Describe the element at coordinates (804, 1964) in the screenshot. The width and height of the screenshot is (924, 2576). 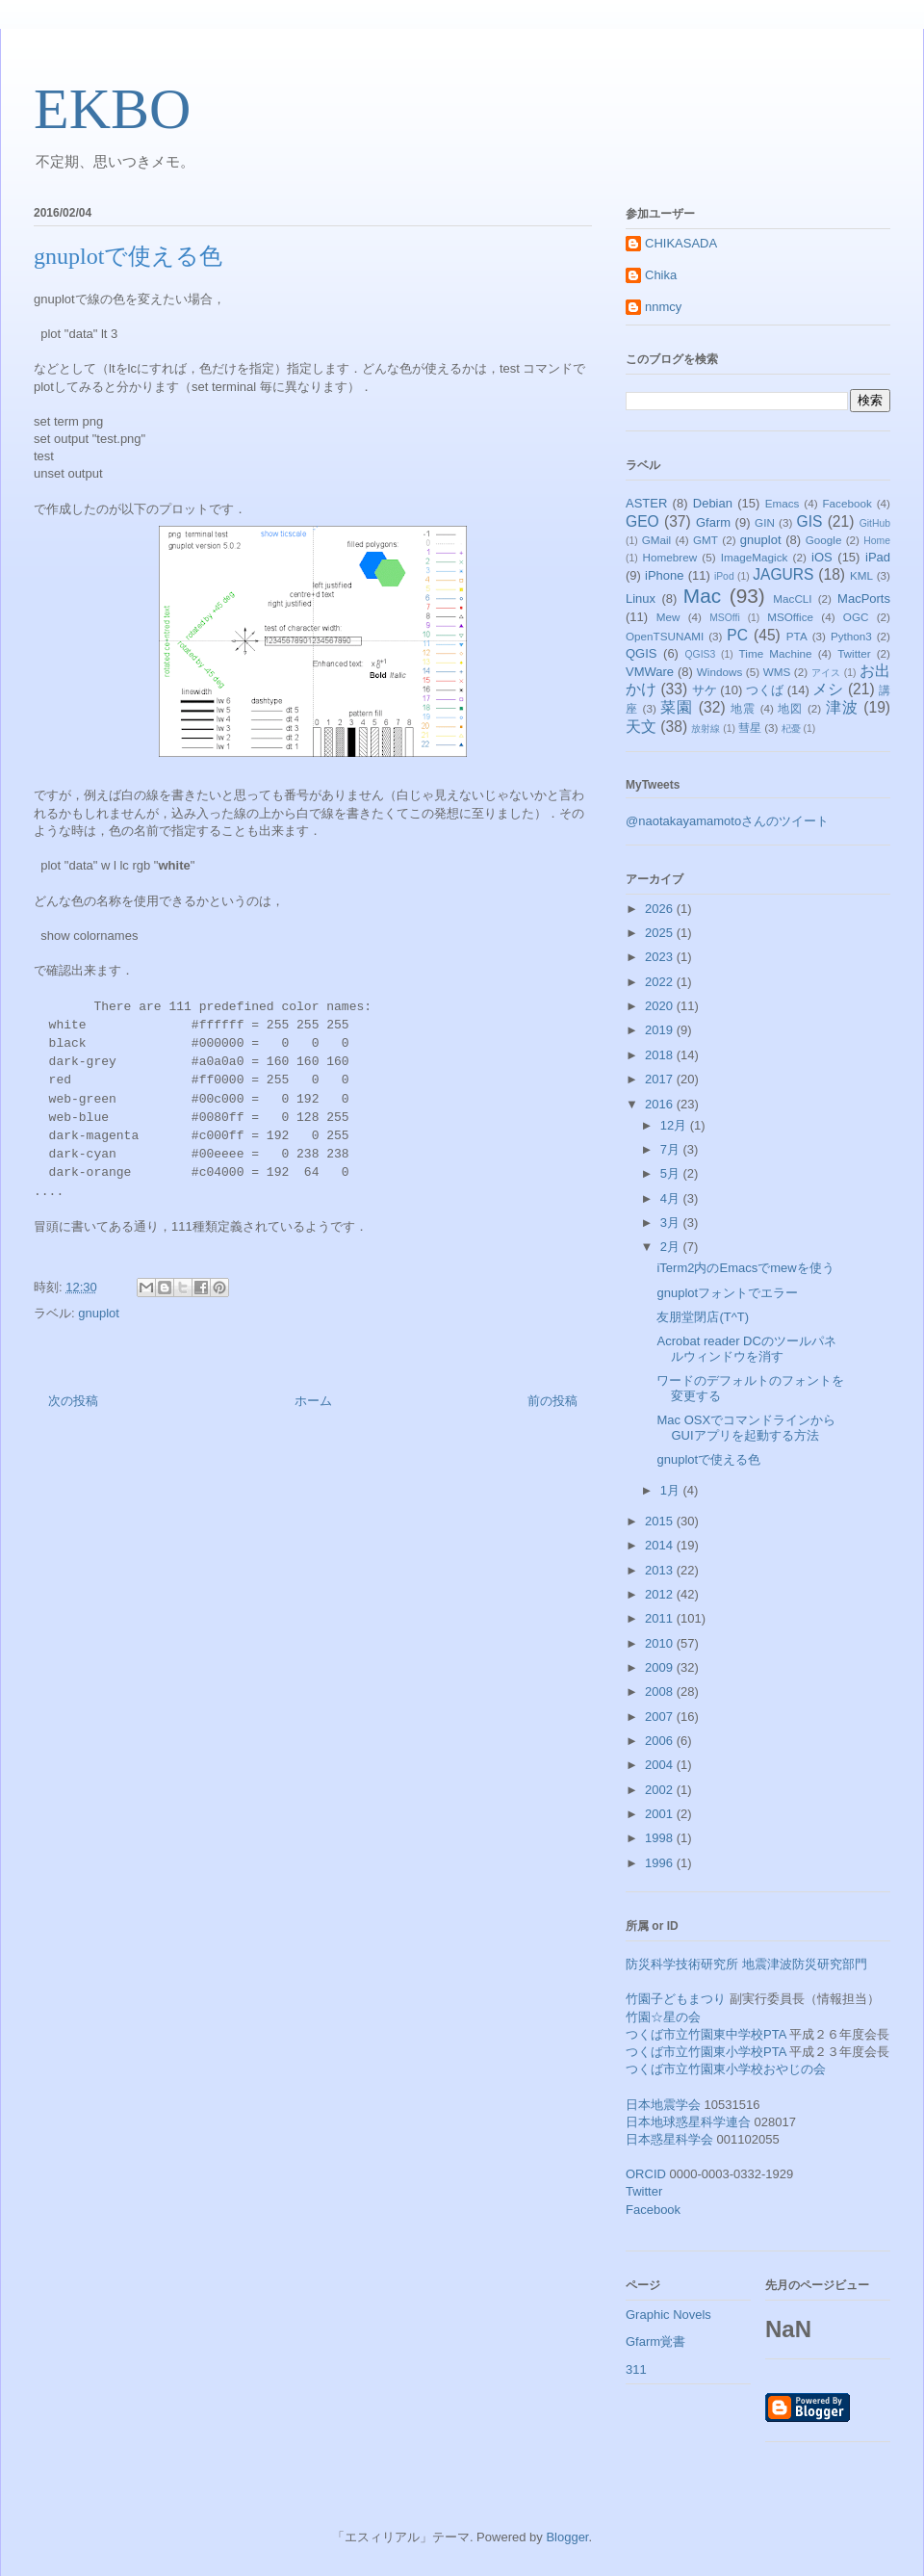
I see `地震津波防災研究部門` at that location.